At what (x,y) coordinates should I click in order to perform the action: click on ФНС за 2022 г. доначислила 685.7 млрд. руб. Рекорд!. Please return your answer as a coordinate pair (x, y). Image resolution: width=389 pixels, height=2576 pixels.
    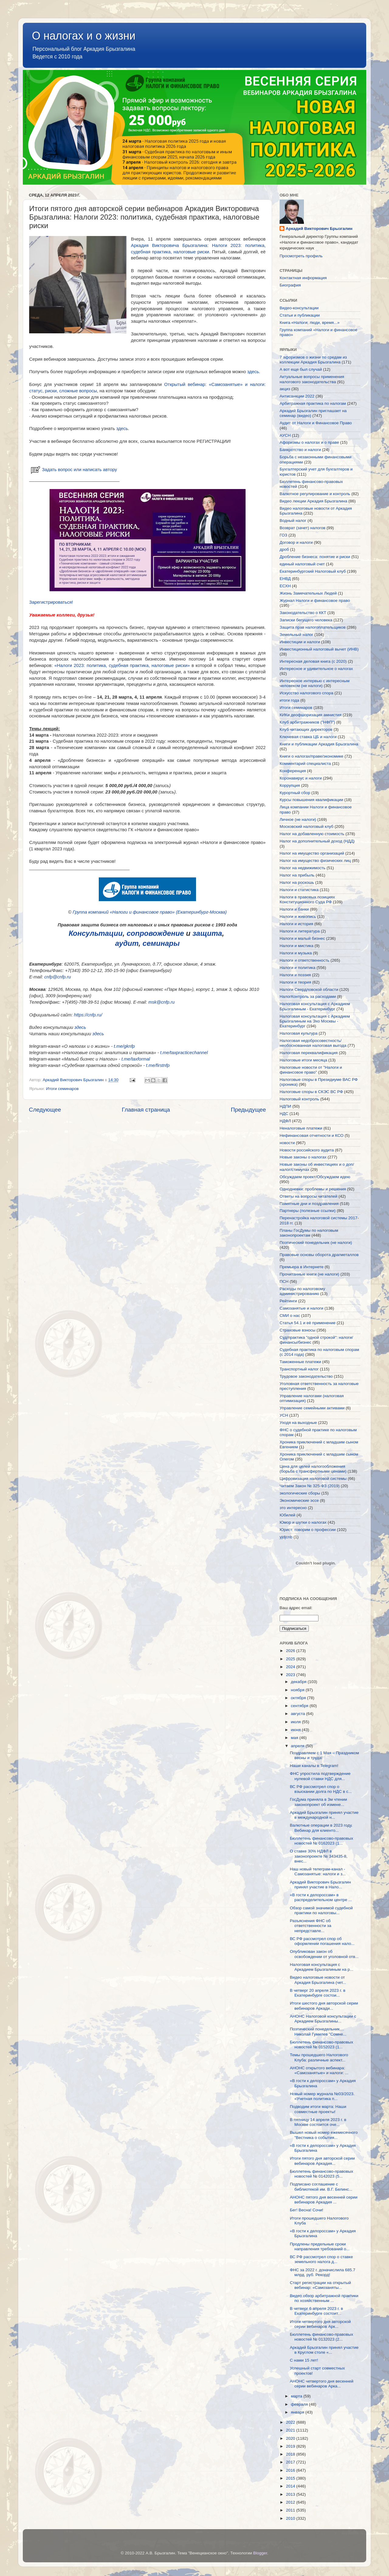
    Looking at the image, I should click on (322, 2272).